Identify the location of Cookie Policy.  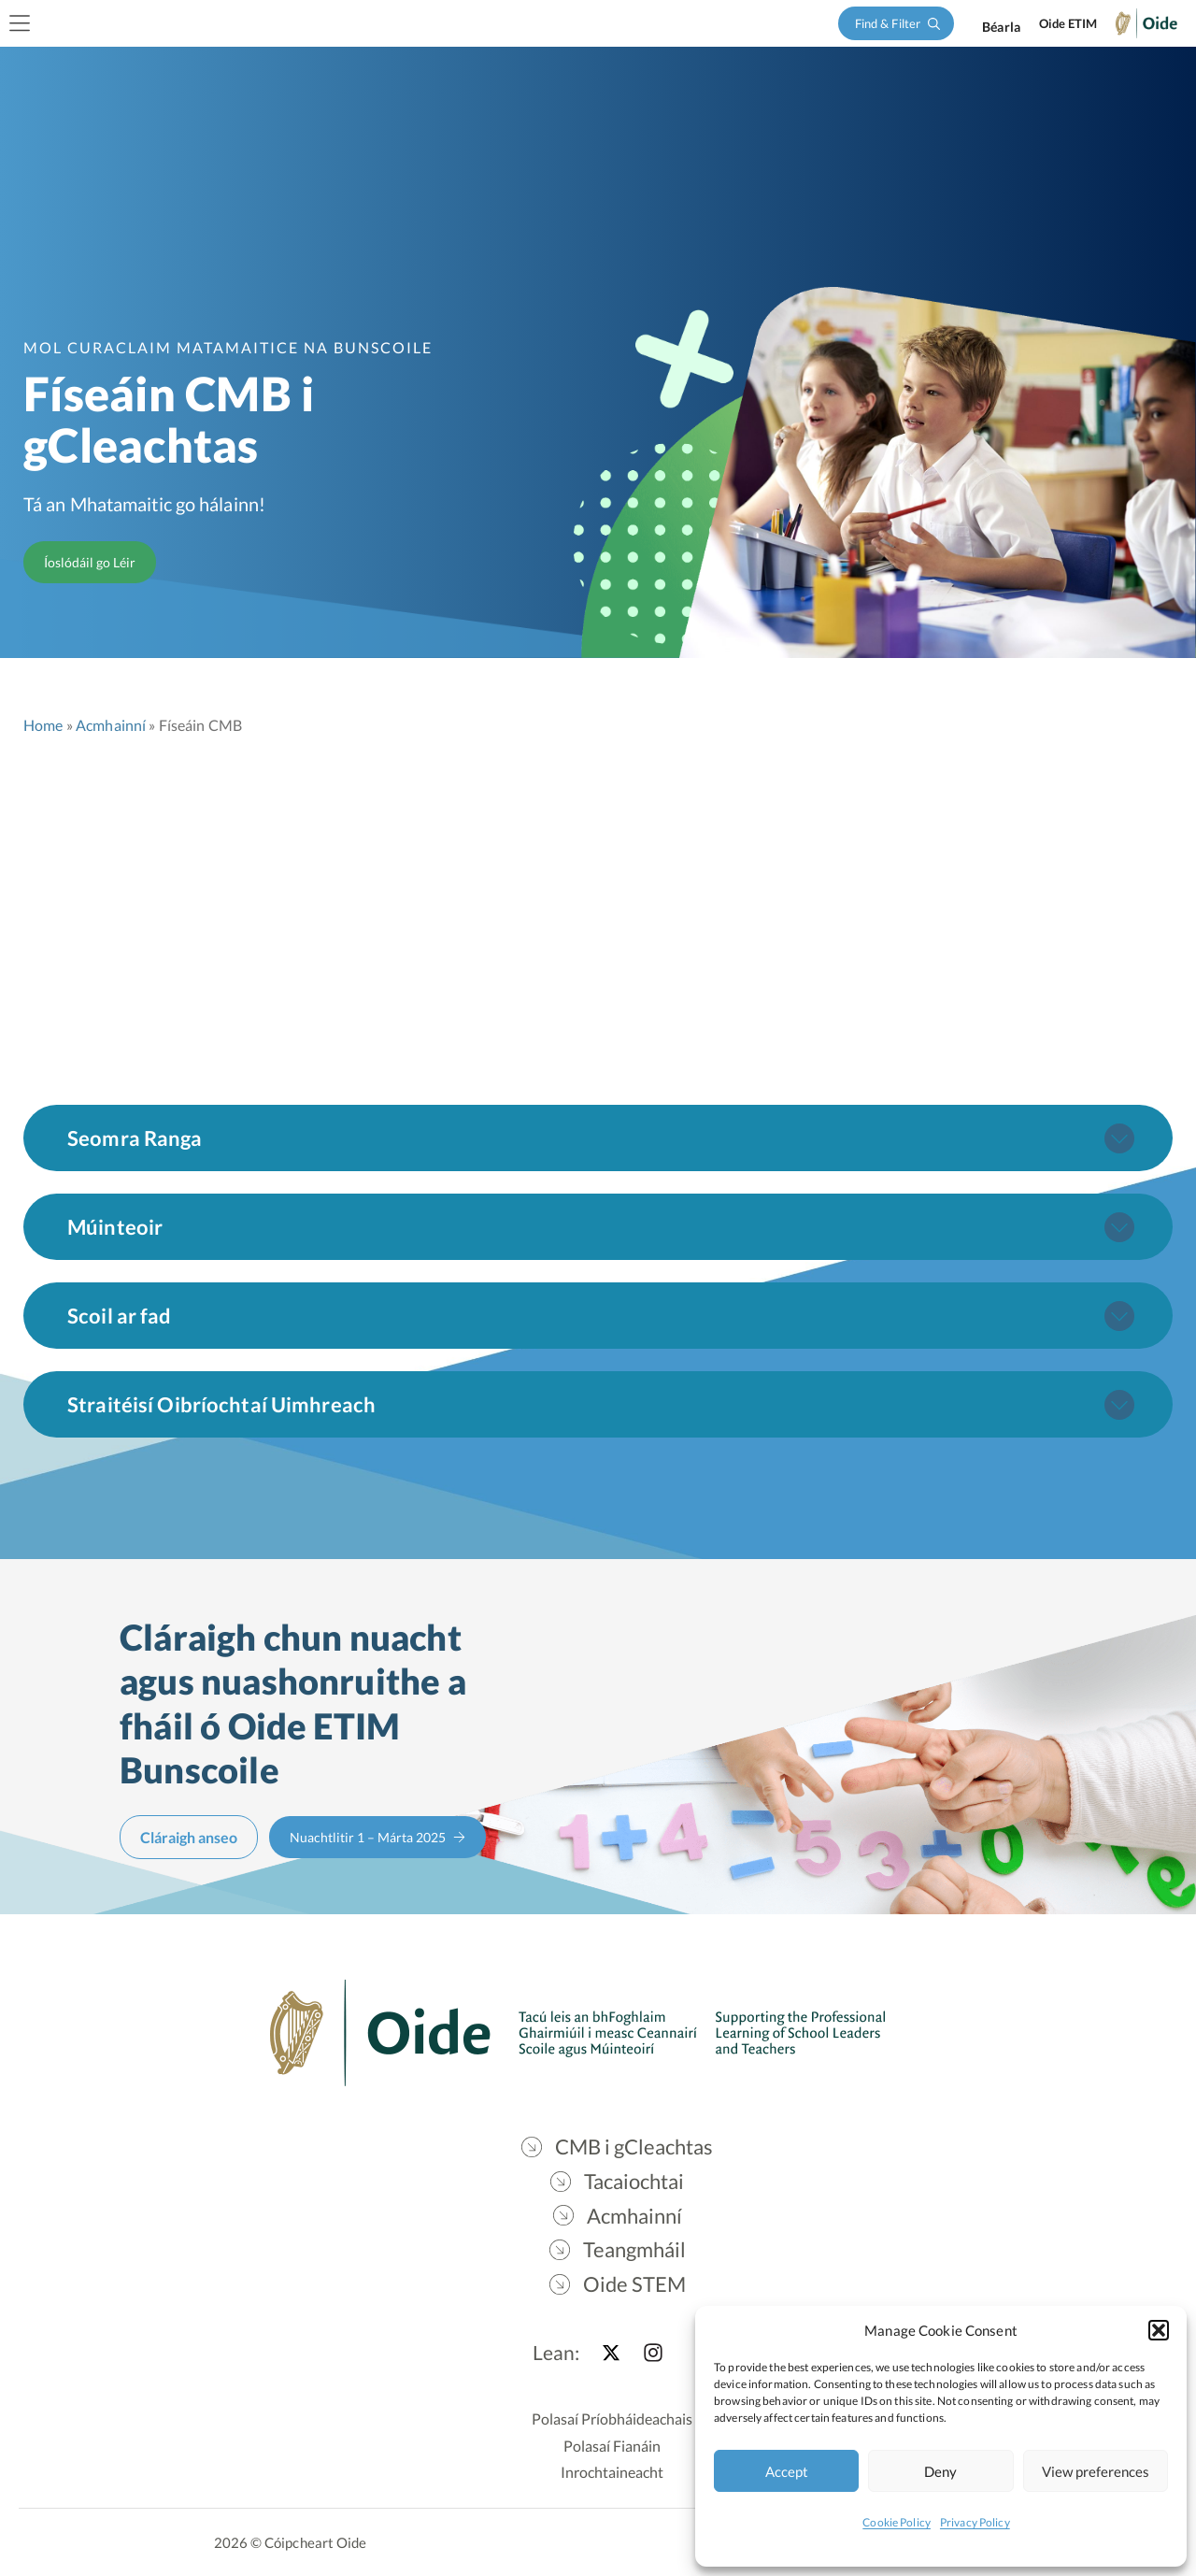
(896, 2522).